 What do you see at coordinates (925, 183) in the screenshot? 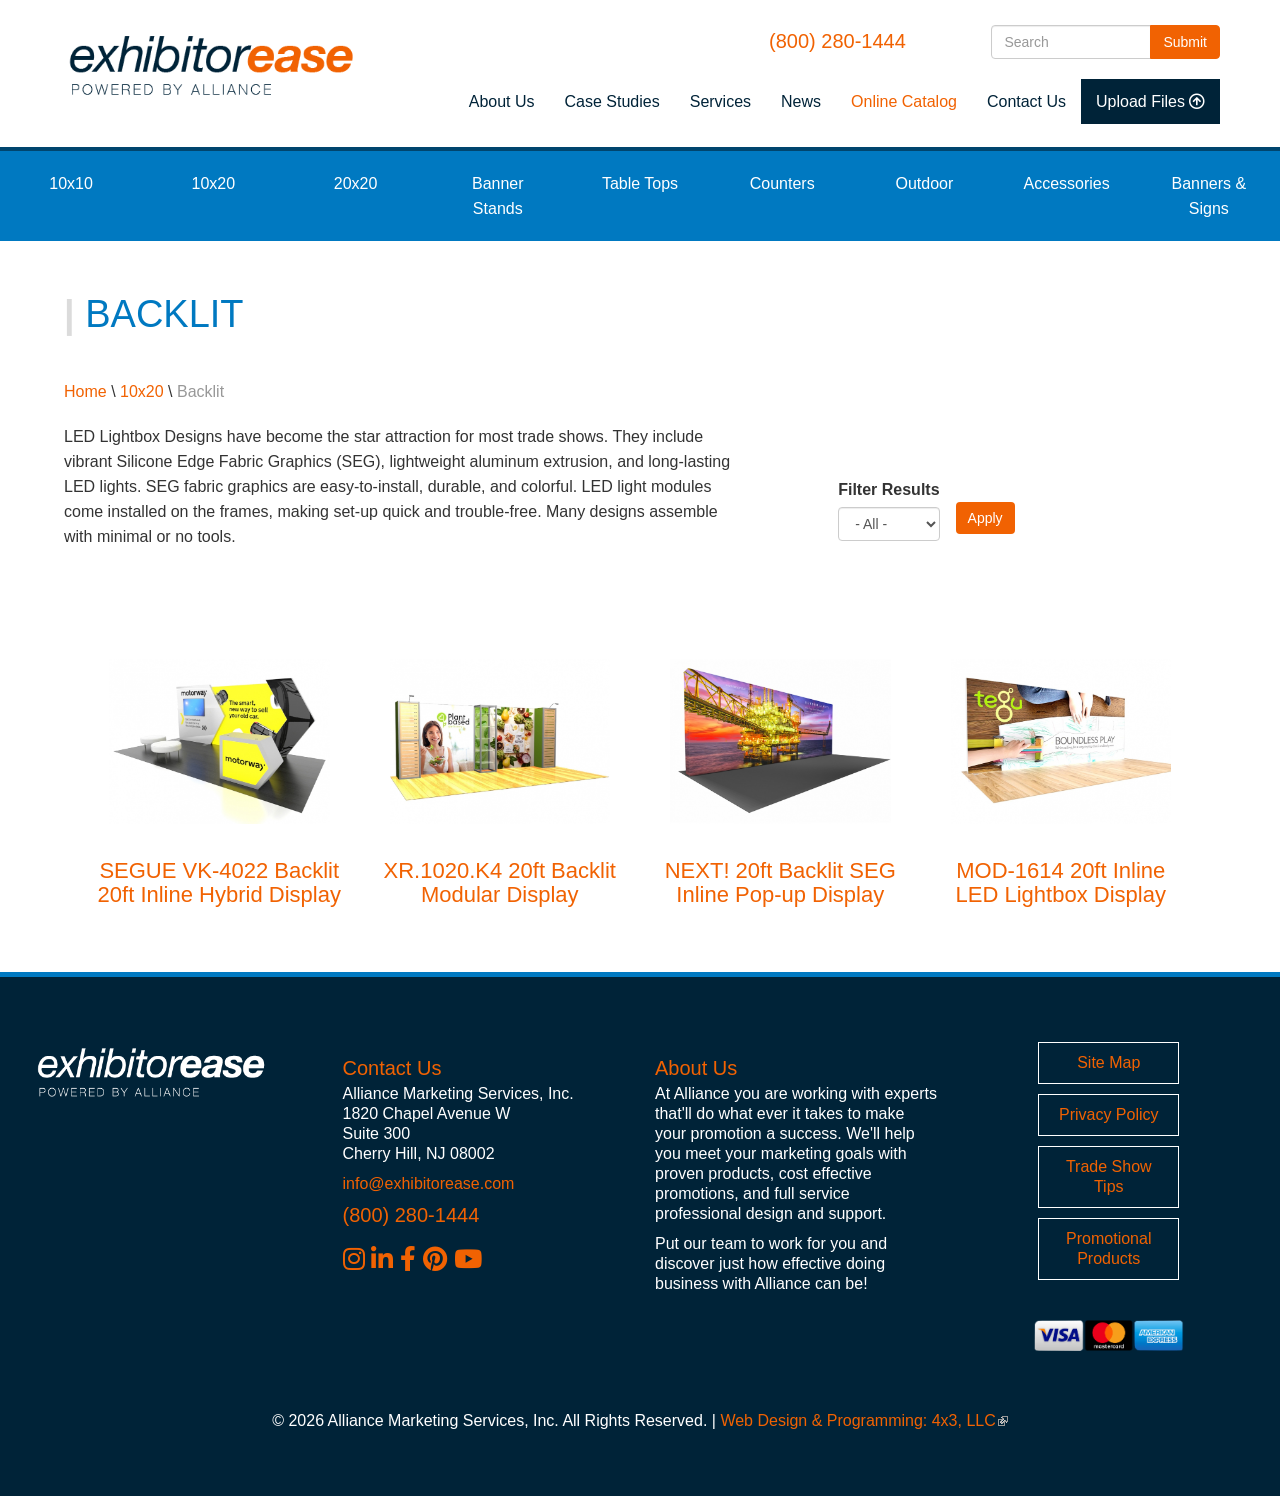
I see `Outdoor` at bounding box center [925, 183].